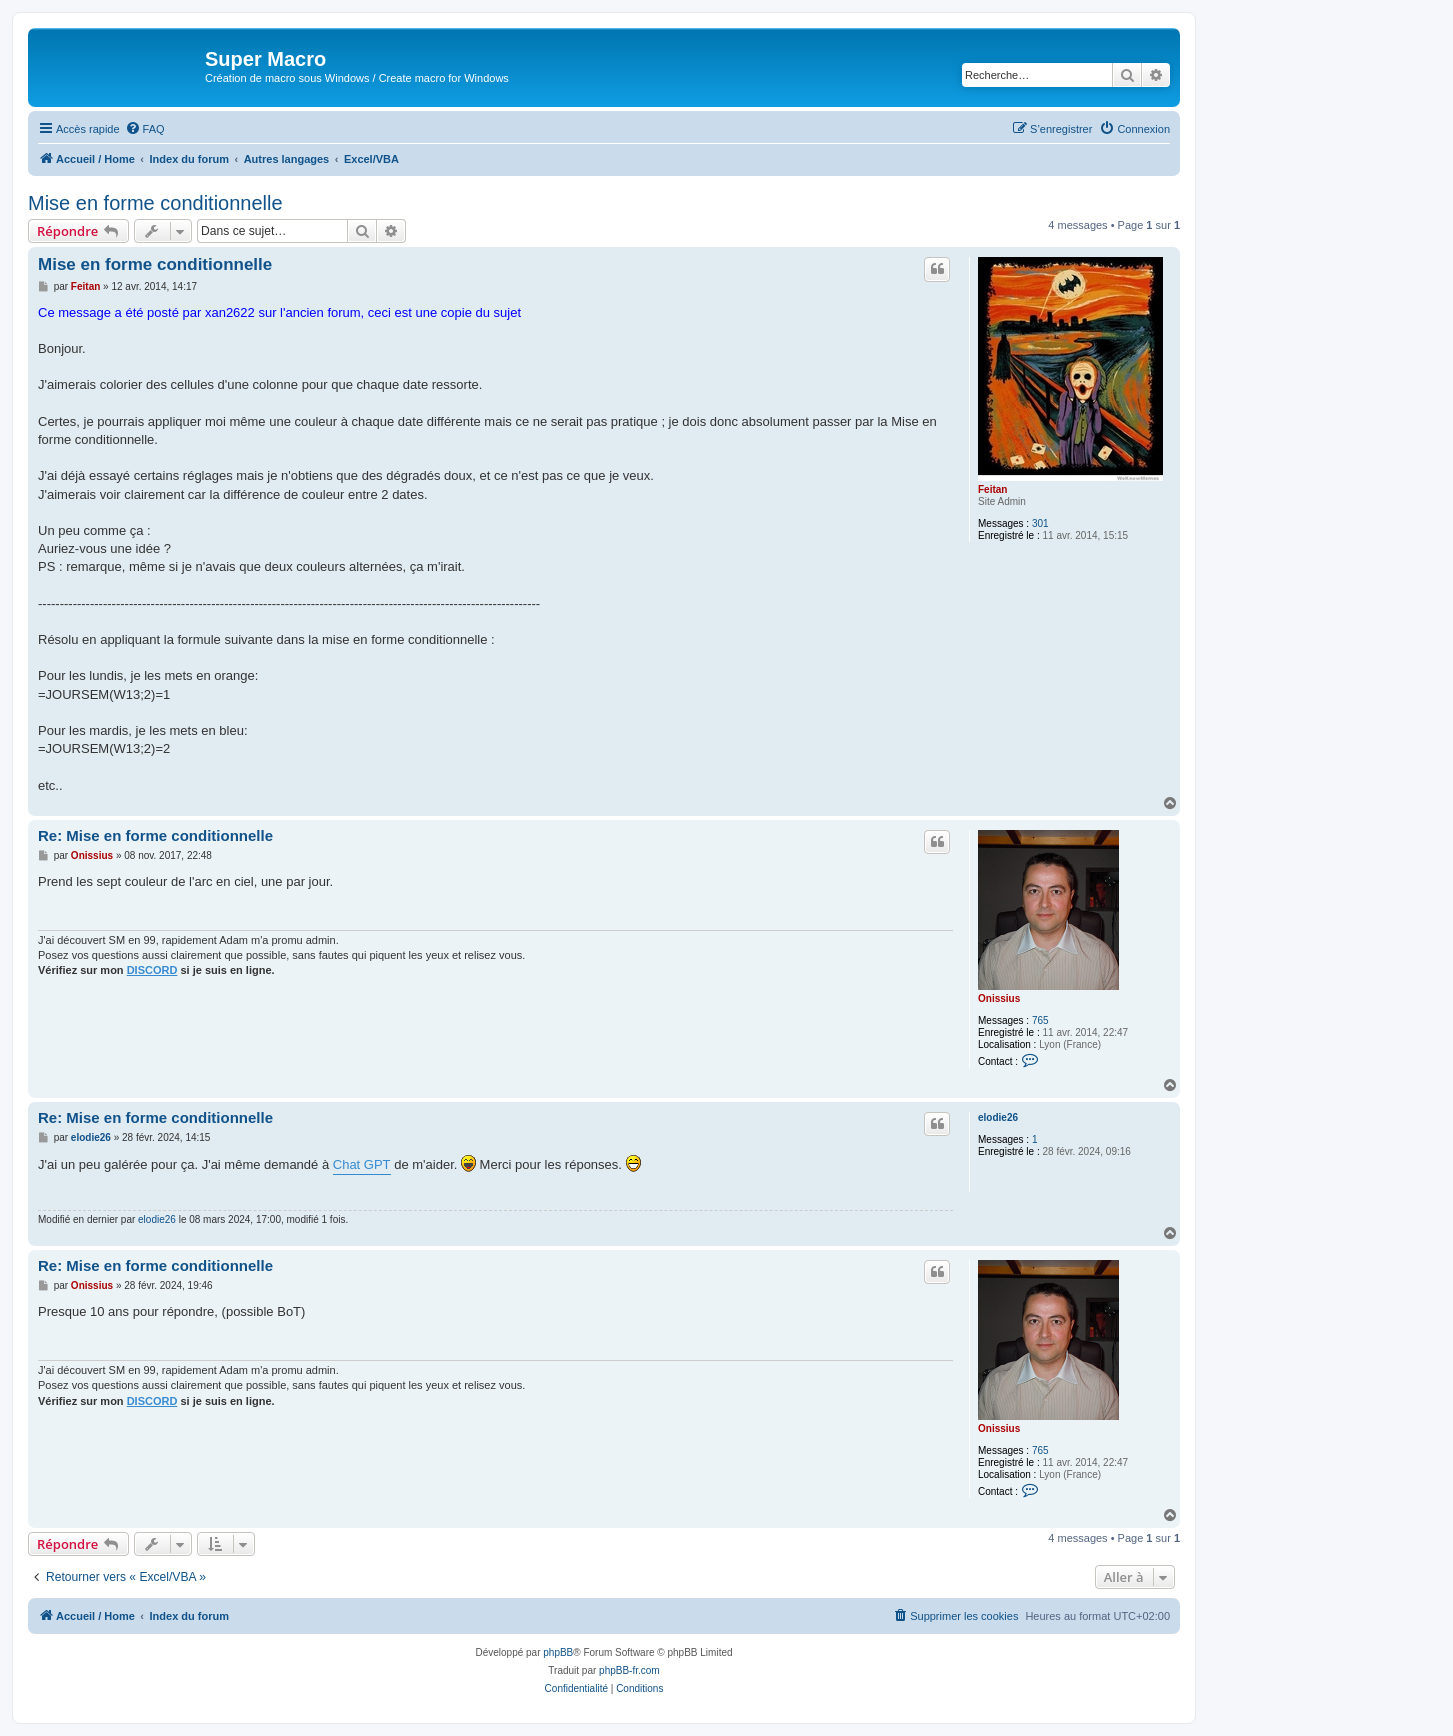 The image size is (1453, 1736). Describe the element at coordinates (1040, 1020) in the screenshot. I see `765` at that location.